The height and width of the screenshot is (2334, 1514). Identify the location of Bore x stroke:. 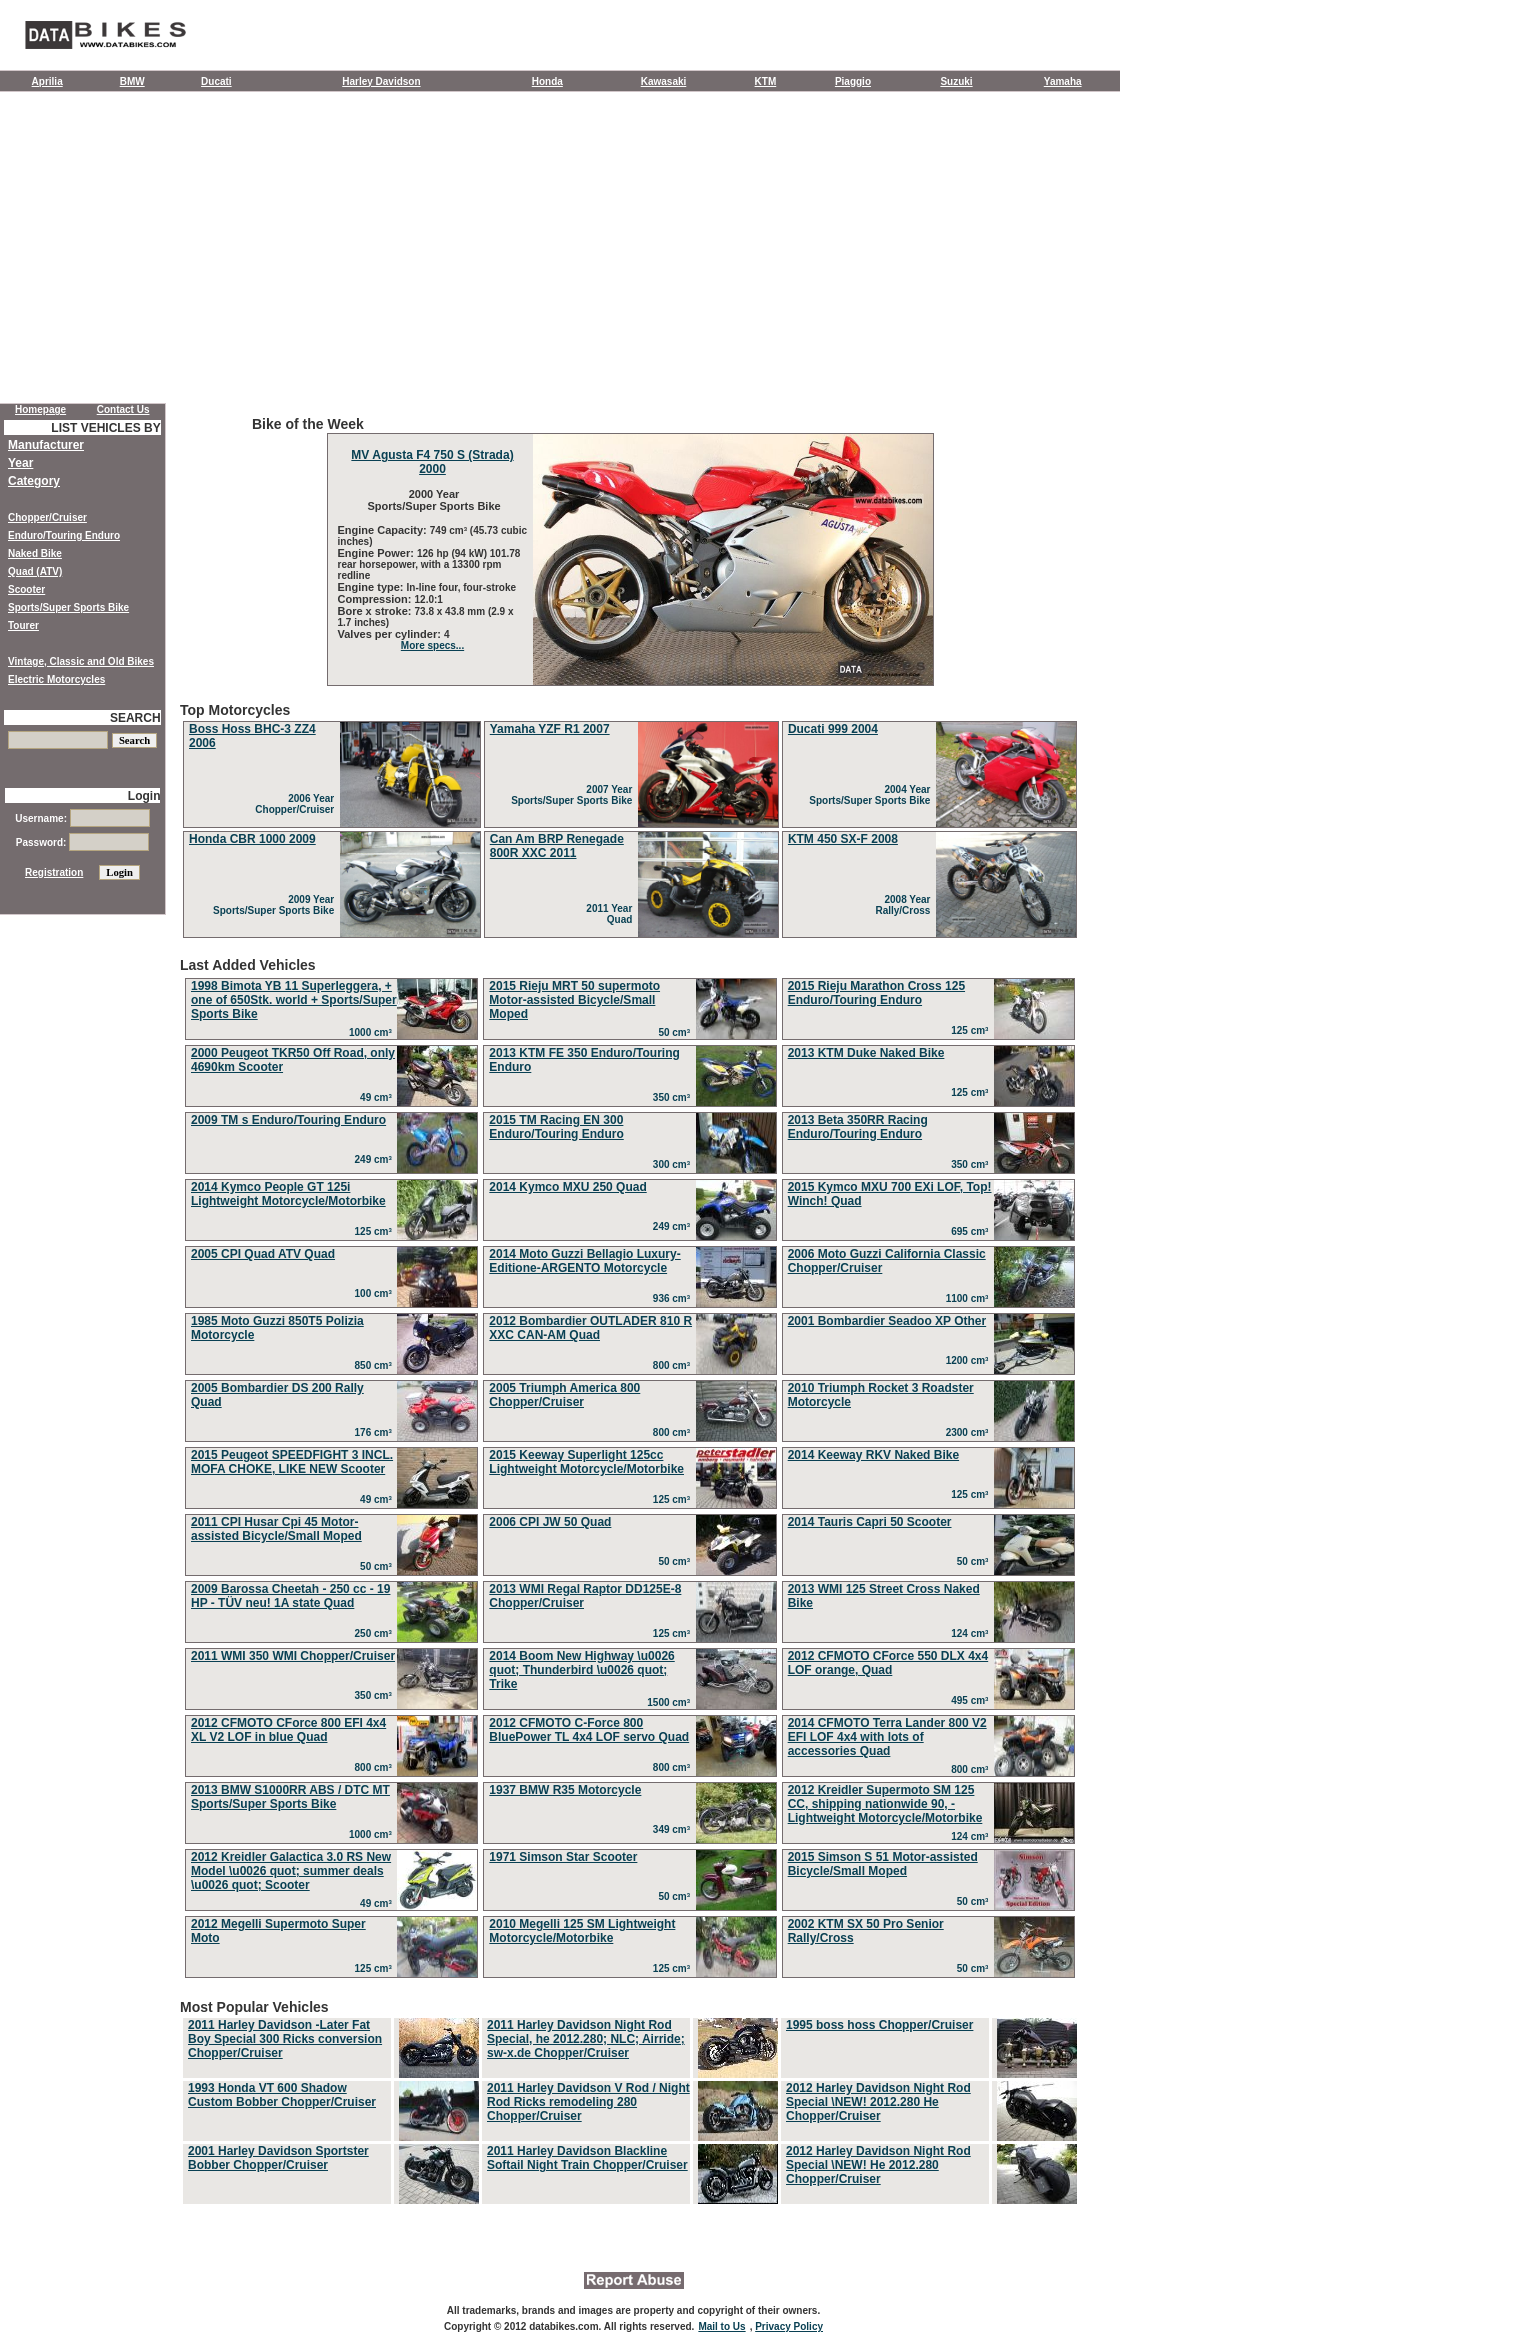
(376, 611).